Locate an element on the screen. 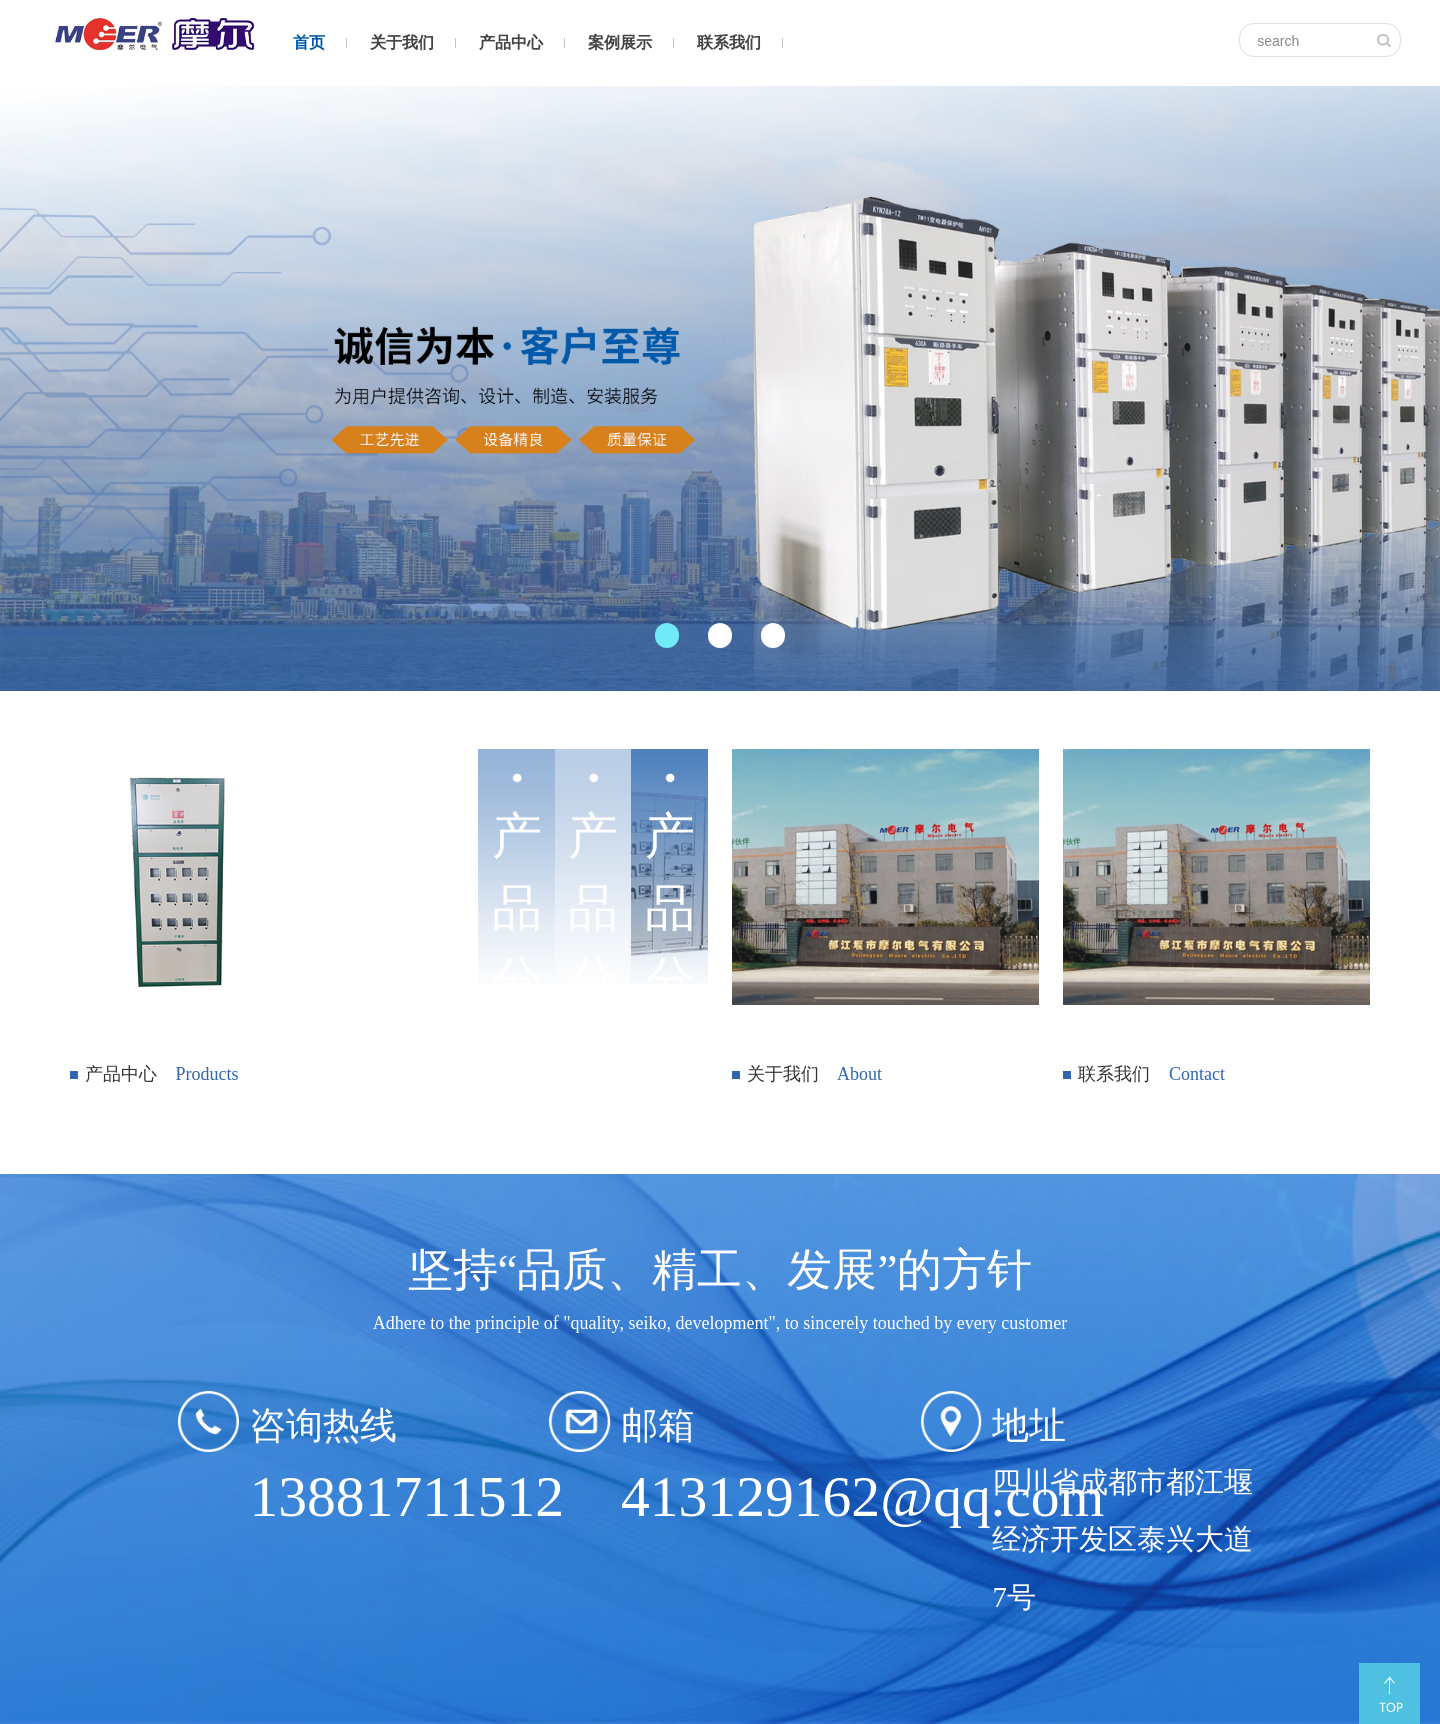  联系我们 is located at coordinates (729, 42).